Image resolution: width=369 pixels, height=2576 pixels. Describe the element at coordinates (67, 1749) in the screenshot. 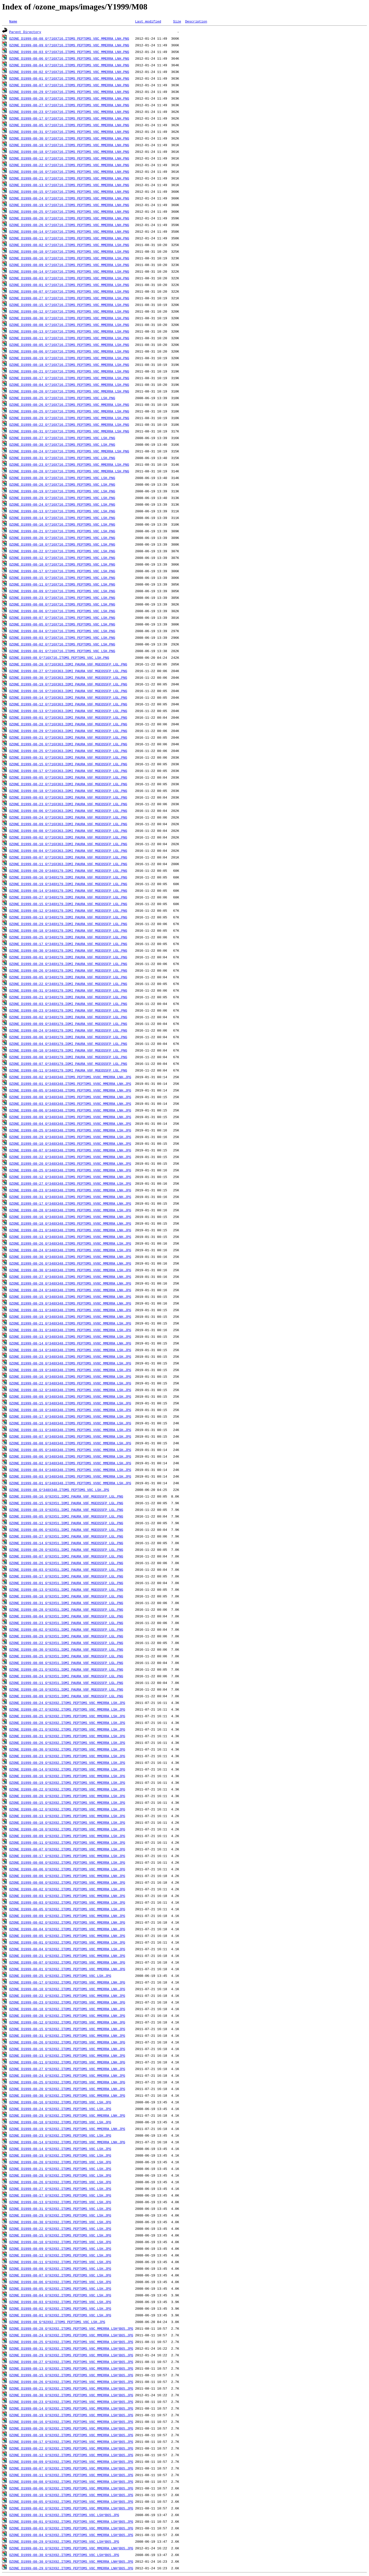

I see `OZONE_D1999-08-30_G^92X92.ITOMS_PEPTOMS_V8C_MMERRA_LSH.JPG` at that location.